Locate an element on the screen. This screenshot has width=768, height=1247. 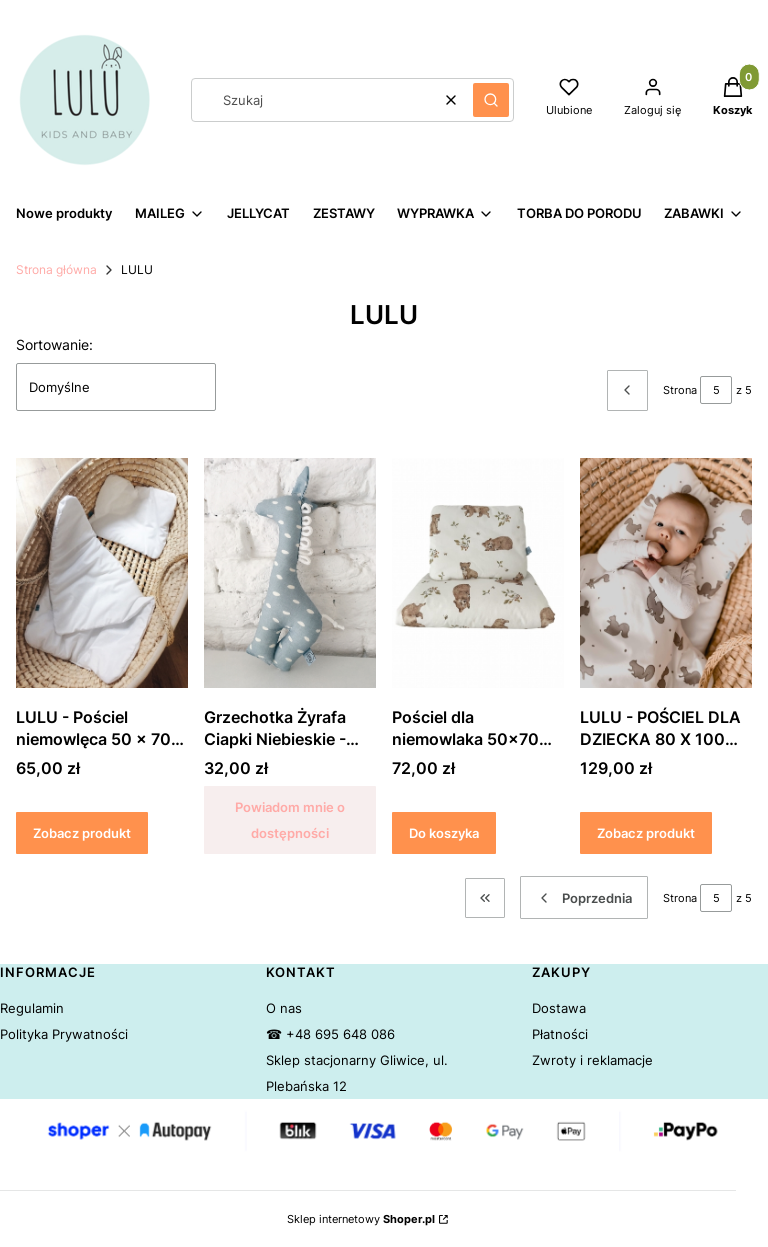
Sklep internetowy is located at coordinates (361, 1219).